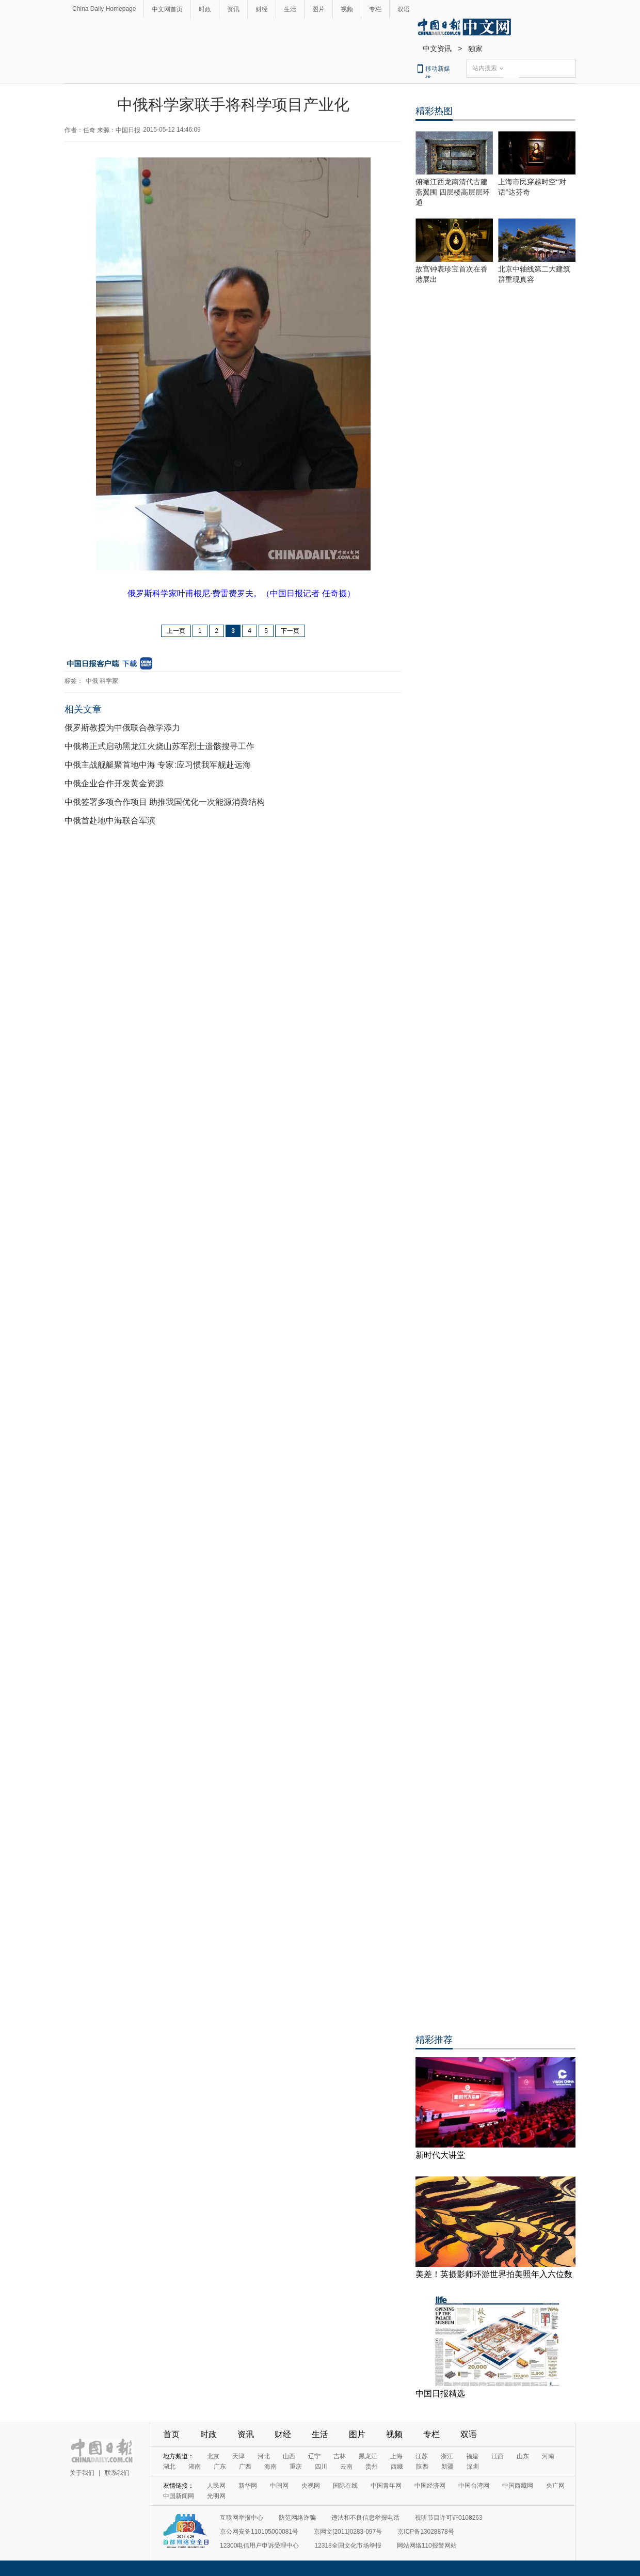 The width and height of the screenshot is (640, 2576). Describe the element at coordinates (245, 2466) in the screenshot. I see `广西` at that location.